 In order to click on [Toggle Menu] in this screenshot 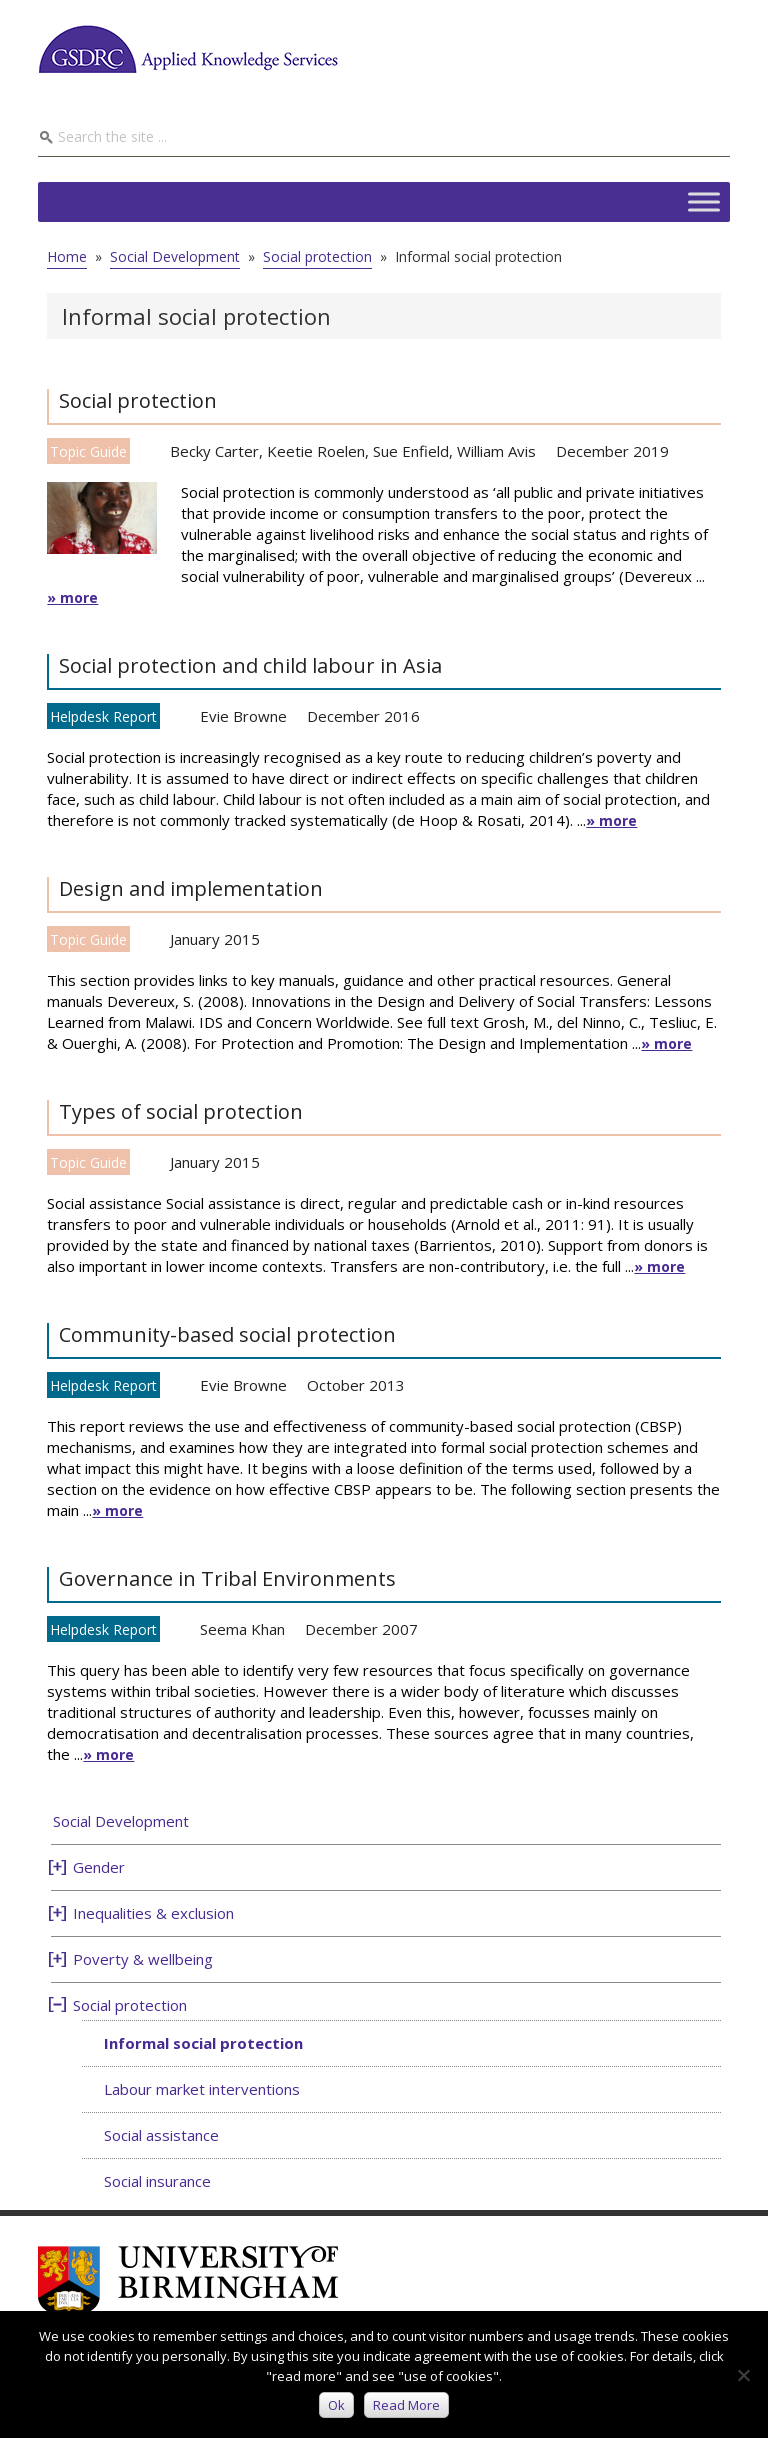, I will do `click(704, 201)`.